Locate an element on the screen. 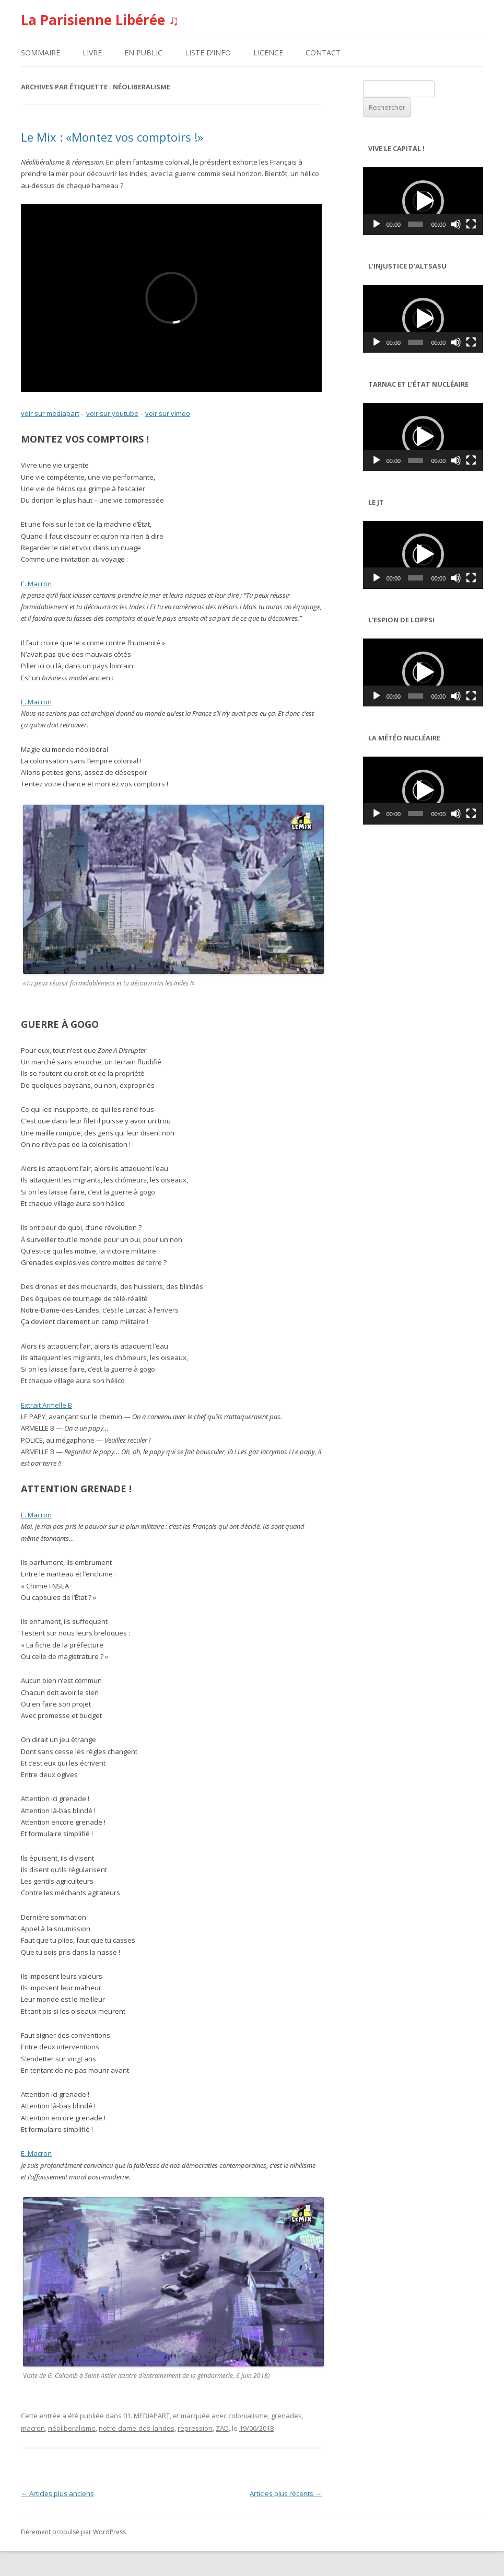  EN PUBLIC is located at coordinates (143, 52).